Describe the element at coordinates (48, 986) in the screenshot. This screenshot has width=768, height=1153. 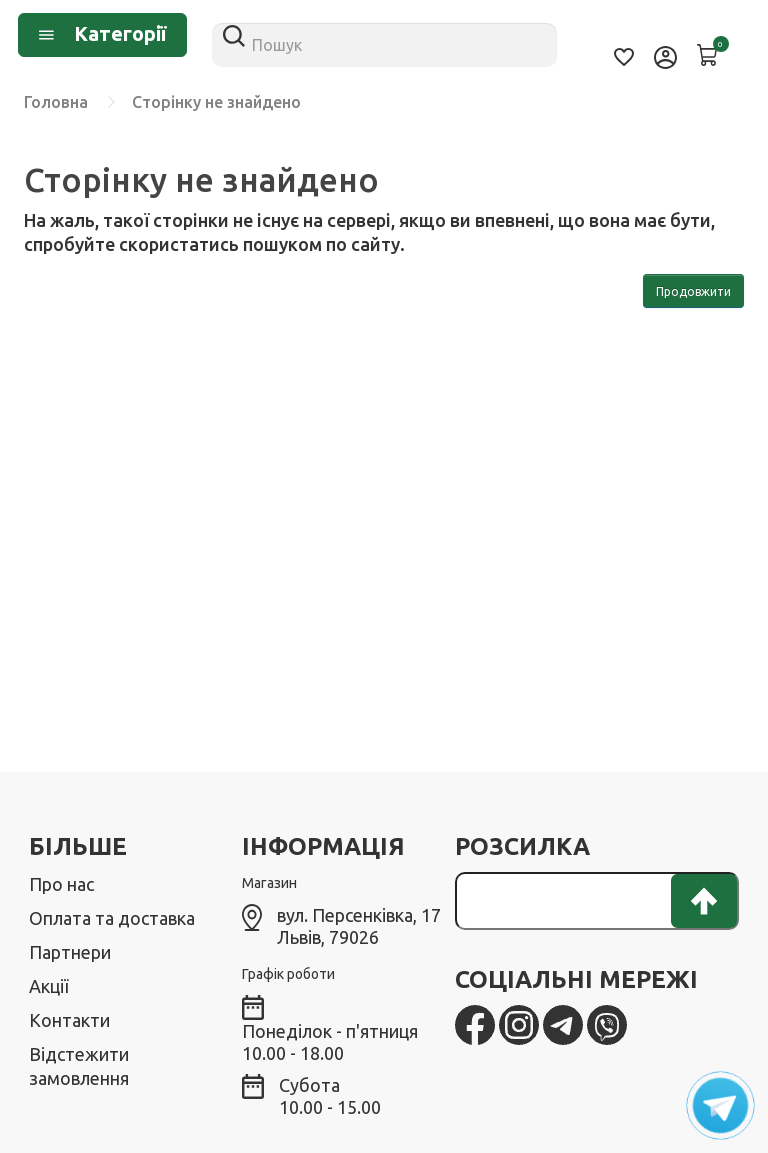
I see `Акції` at that location.